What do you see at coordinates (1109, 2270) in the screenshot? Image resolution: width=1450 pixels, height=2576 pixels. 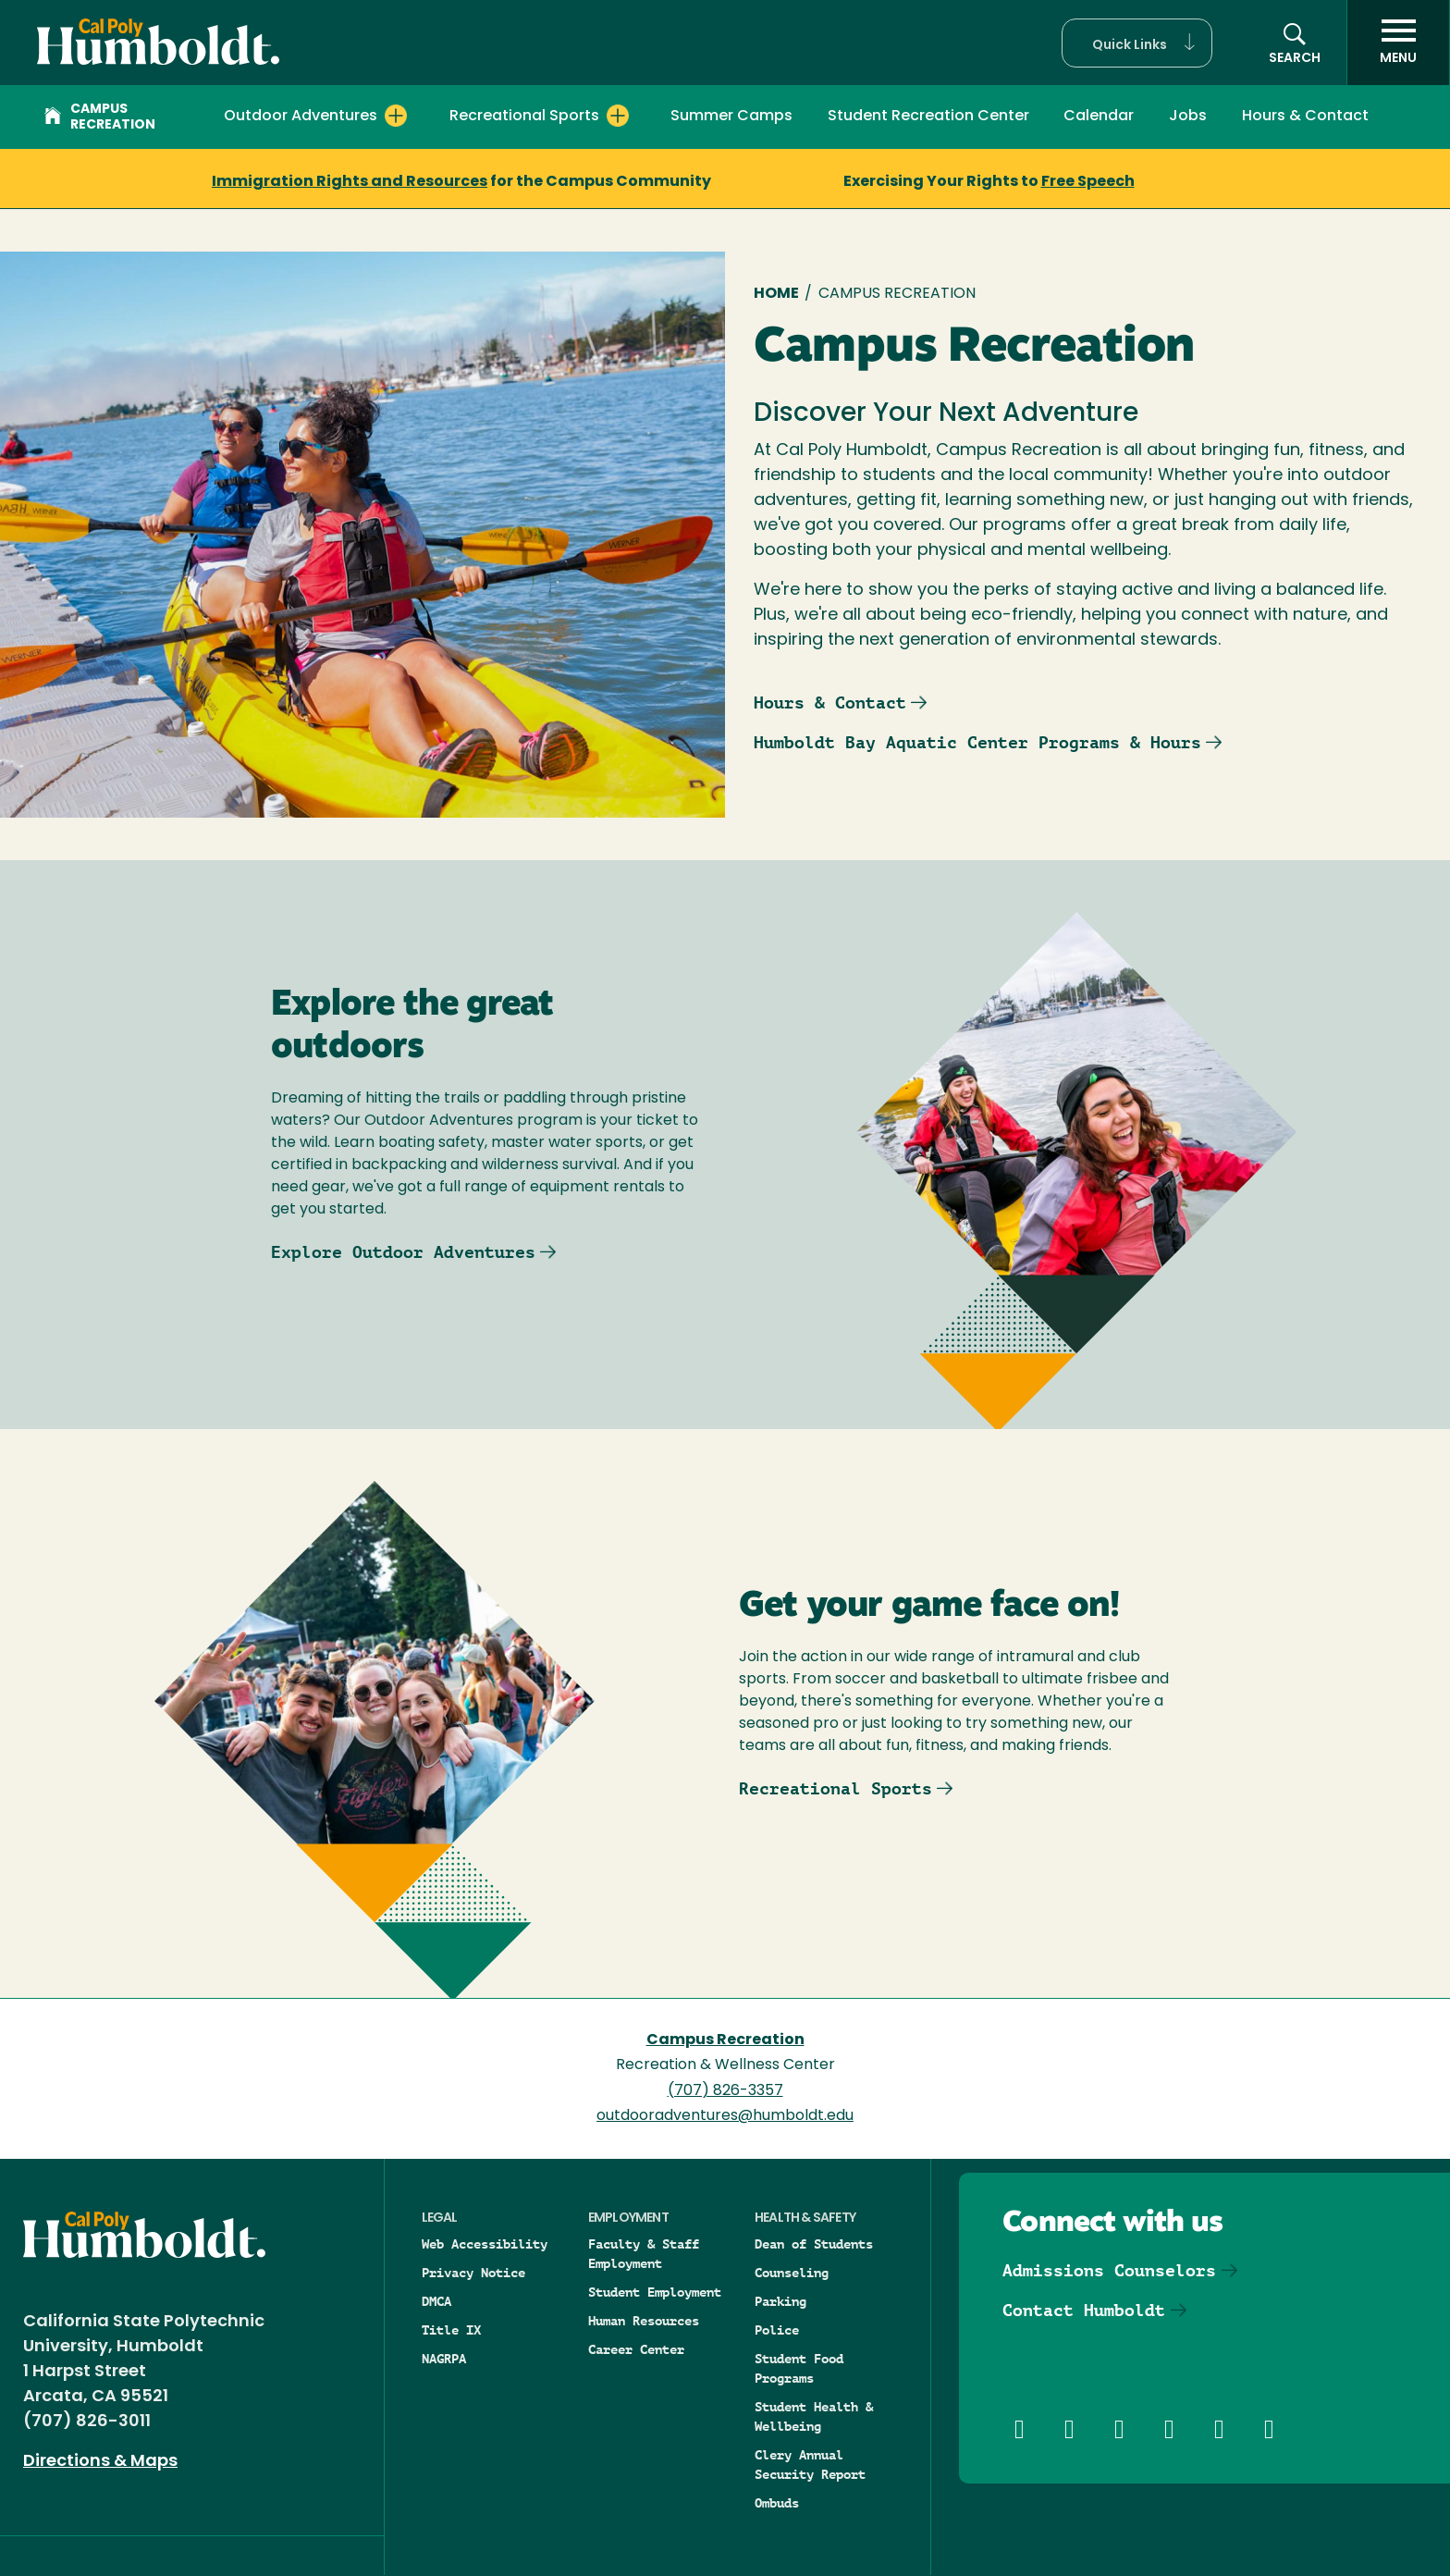 I see `Admissions Counselors` at bounding box center [1109, 2270].